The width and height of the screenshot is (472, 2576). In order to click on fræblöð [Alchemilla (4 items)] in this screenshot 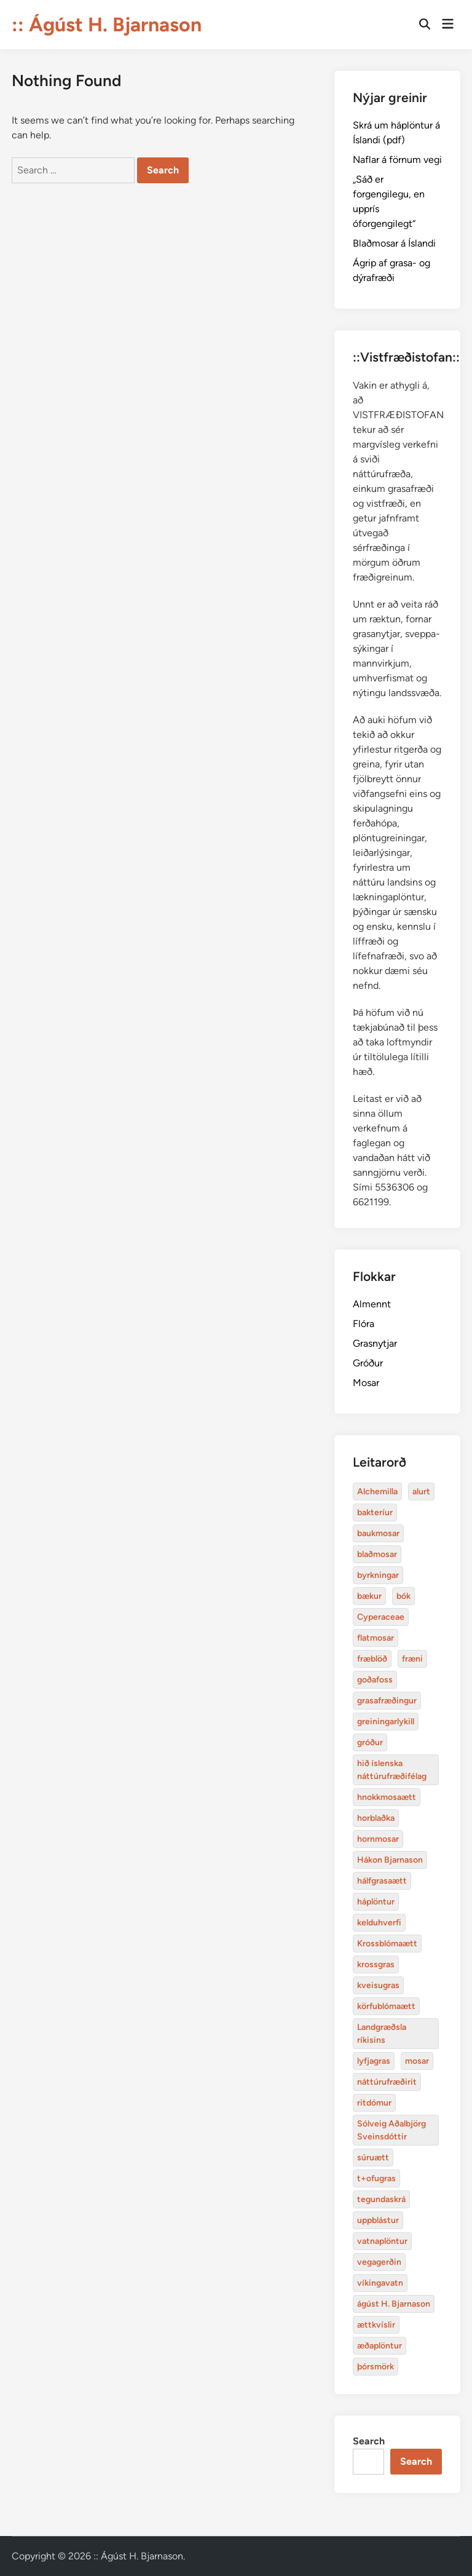, I will do `click(372, 1659)`.